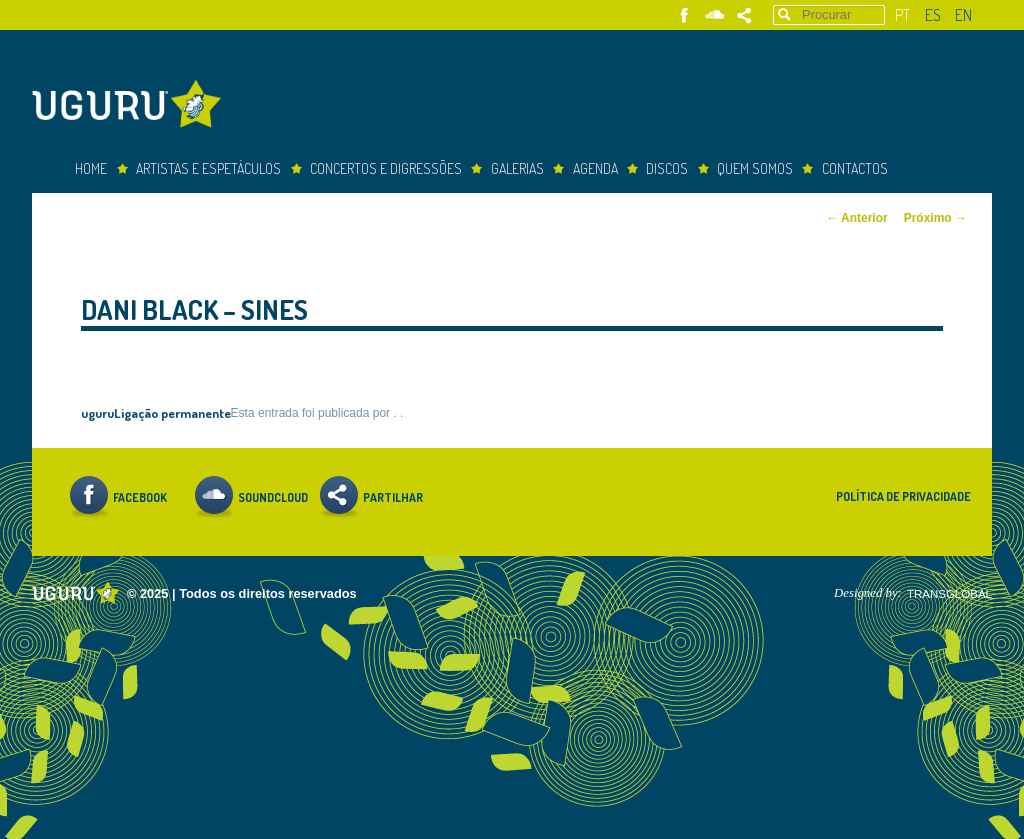 This screenshot has height=839, width=1024. I want to click on Artistas e espetáculos, so click(208, 168).